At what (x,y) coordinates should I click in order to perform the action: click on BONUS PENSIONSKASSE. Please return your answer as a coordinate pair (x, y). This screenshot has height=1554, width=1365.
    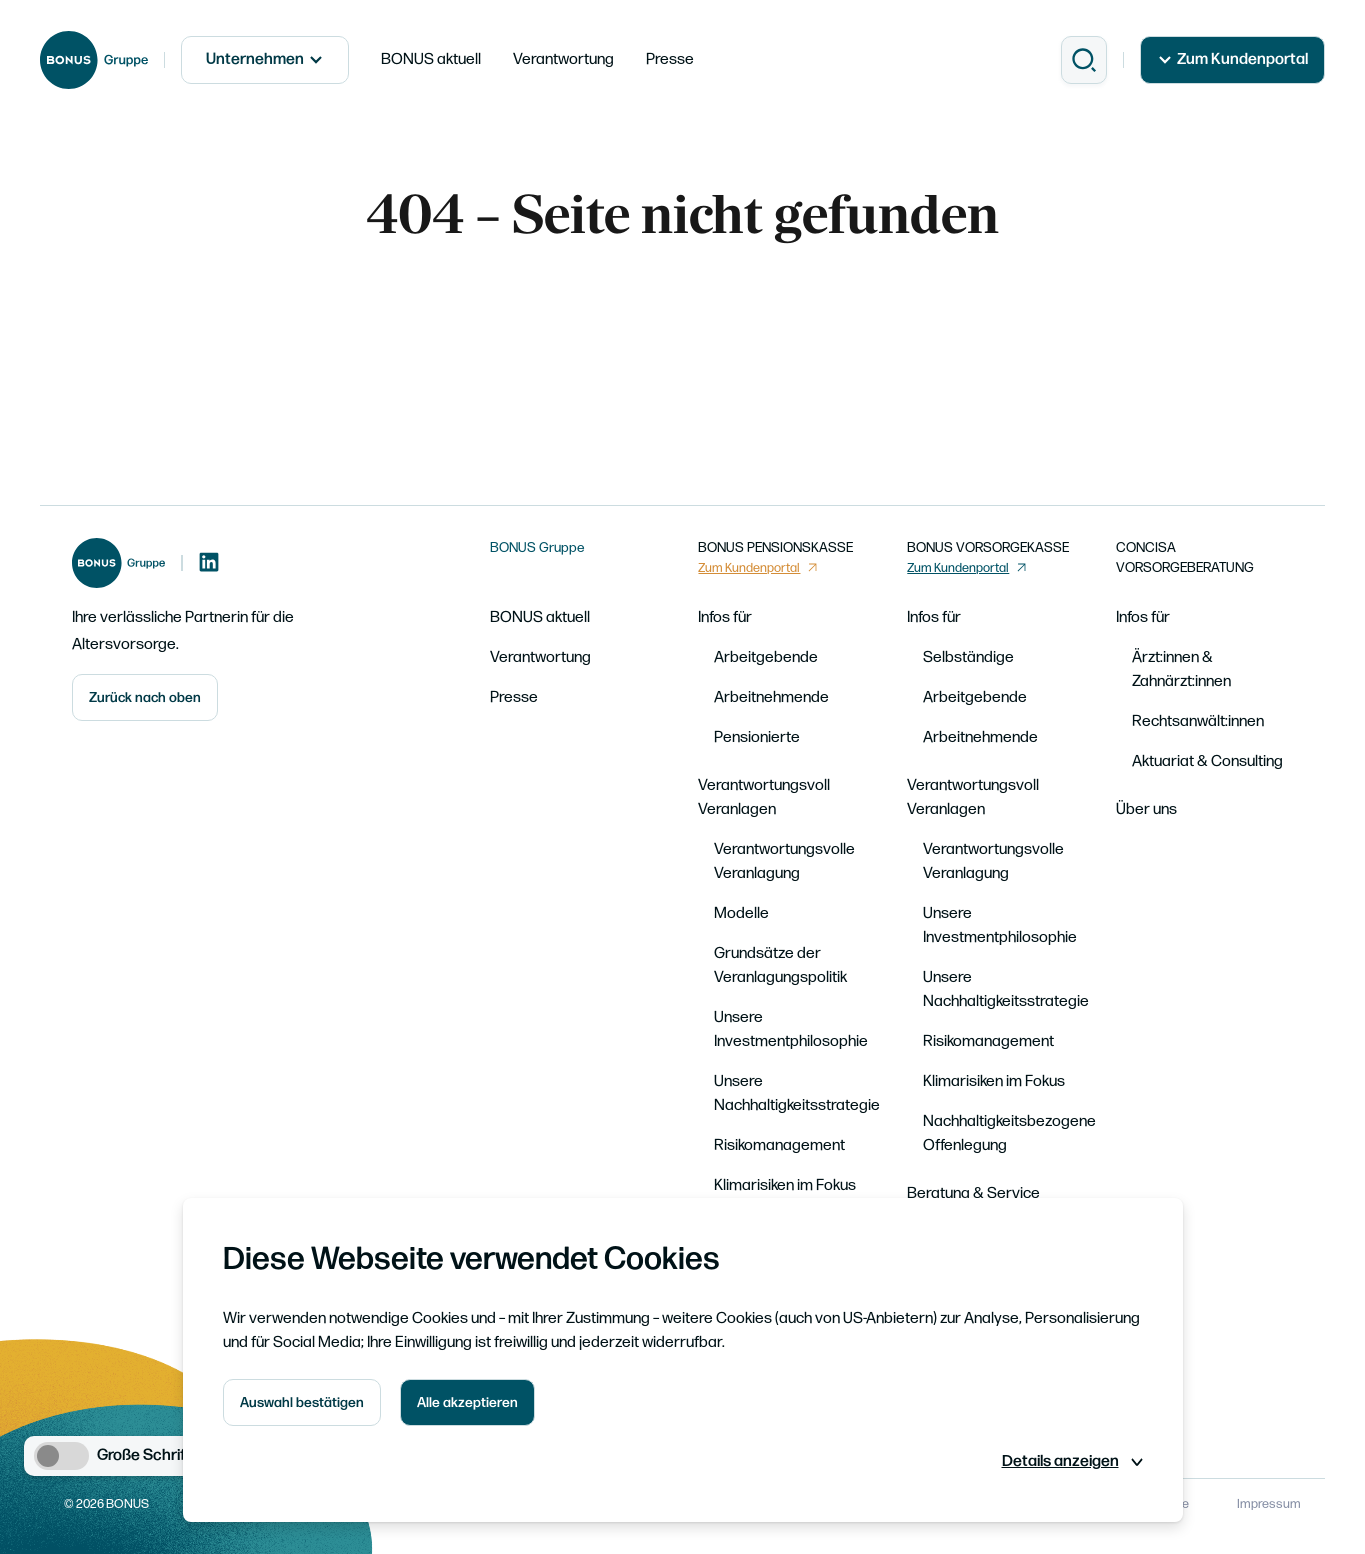
    Looking at the image, I should click on (775, 547).